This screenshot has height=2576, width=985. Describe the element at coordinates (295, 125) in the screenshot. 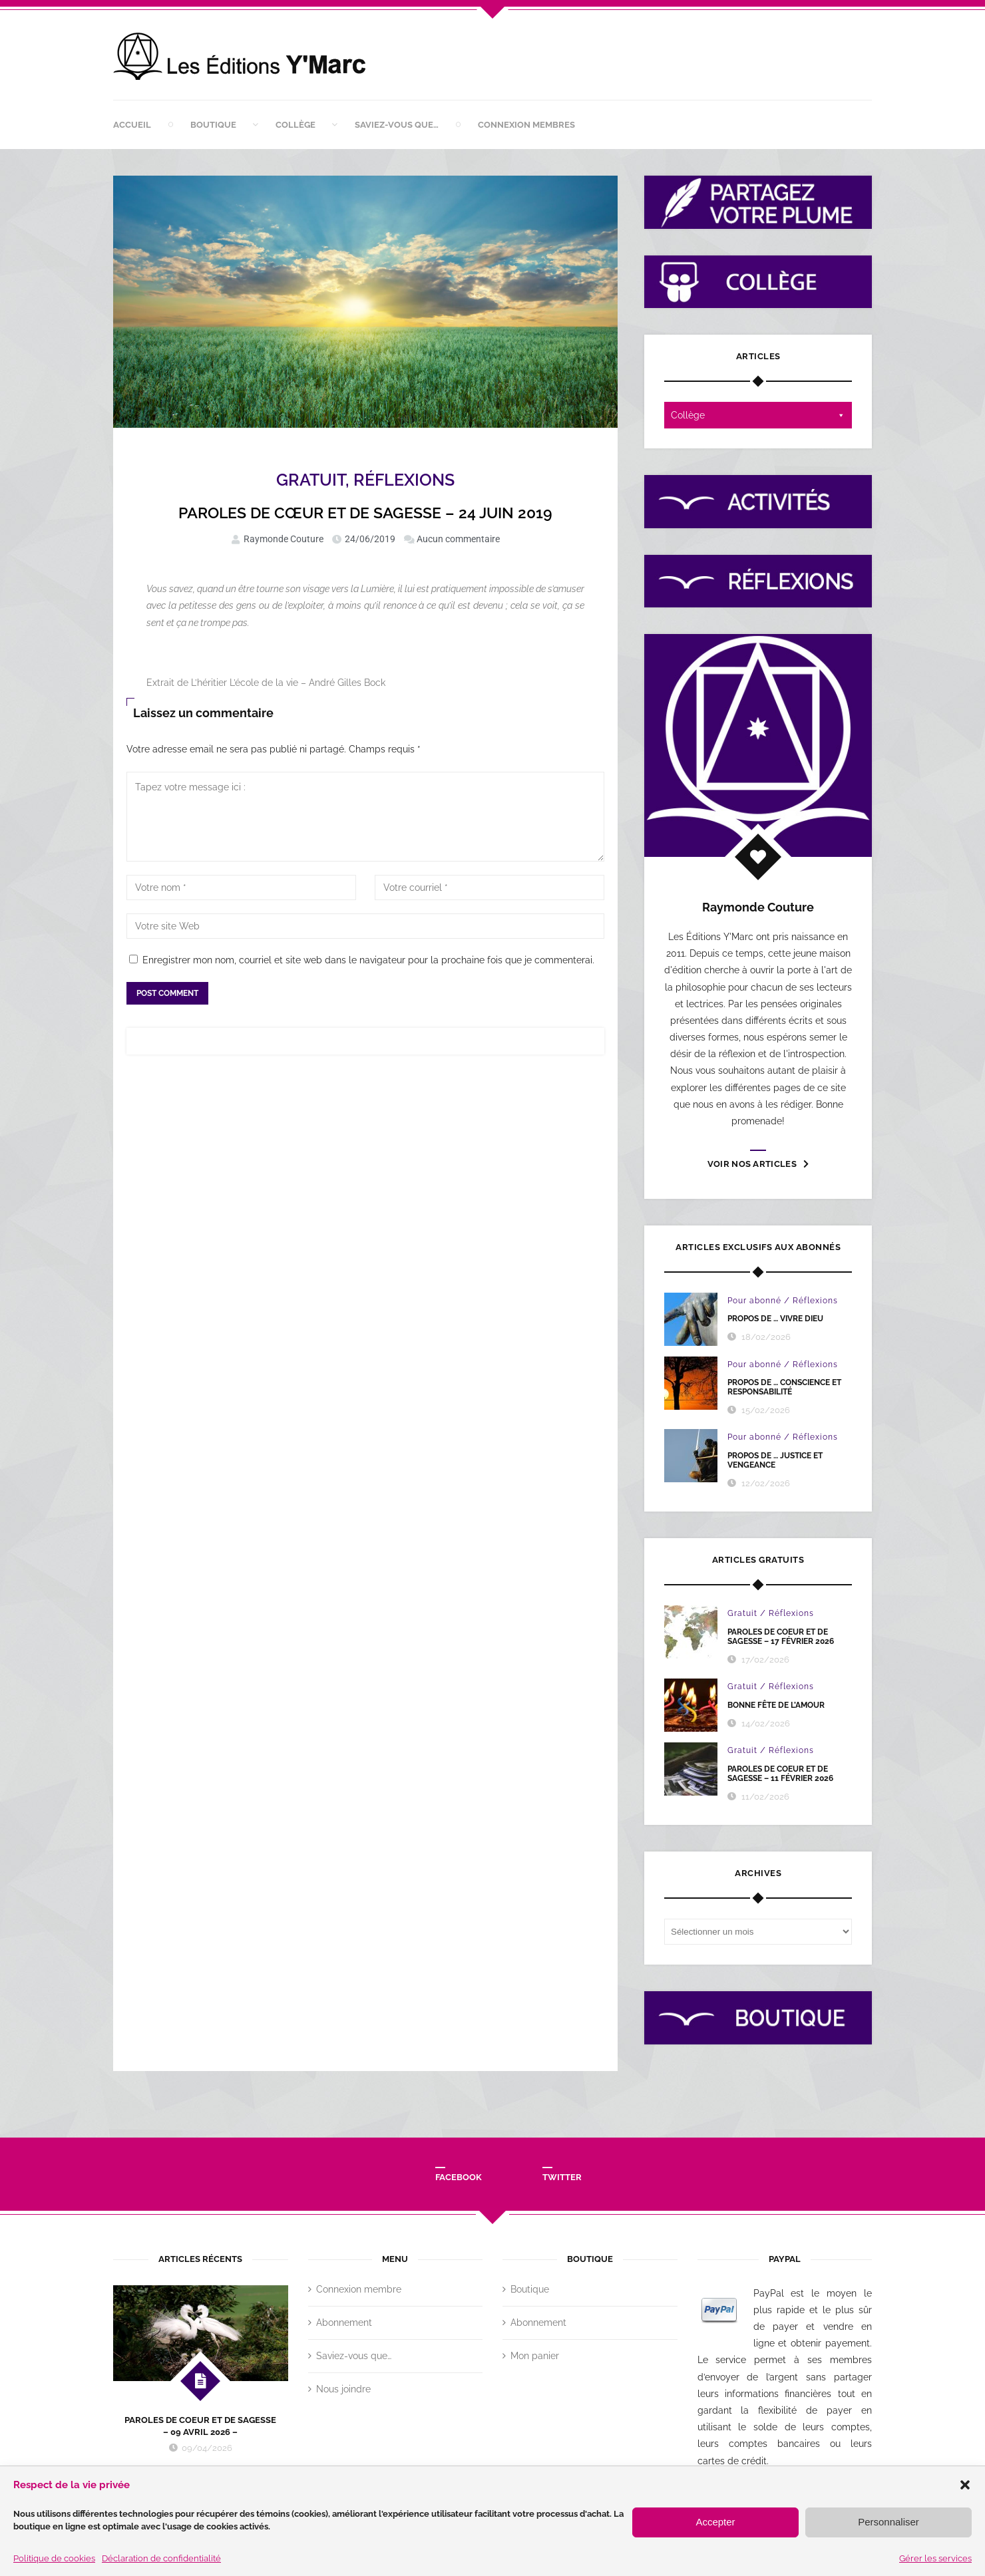

I see `Collège` at that location.